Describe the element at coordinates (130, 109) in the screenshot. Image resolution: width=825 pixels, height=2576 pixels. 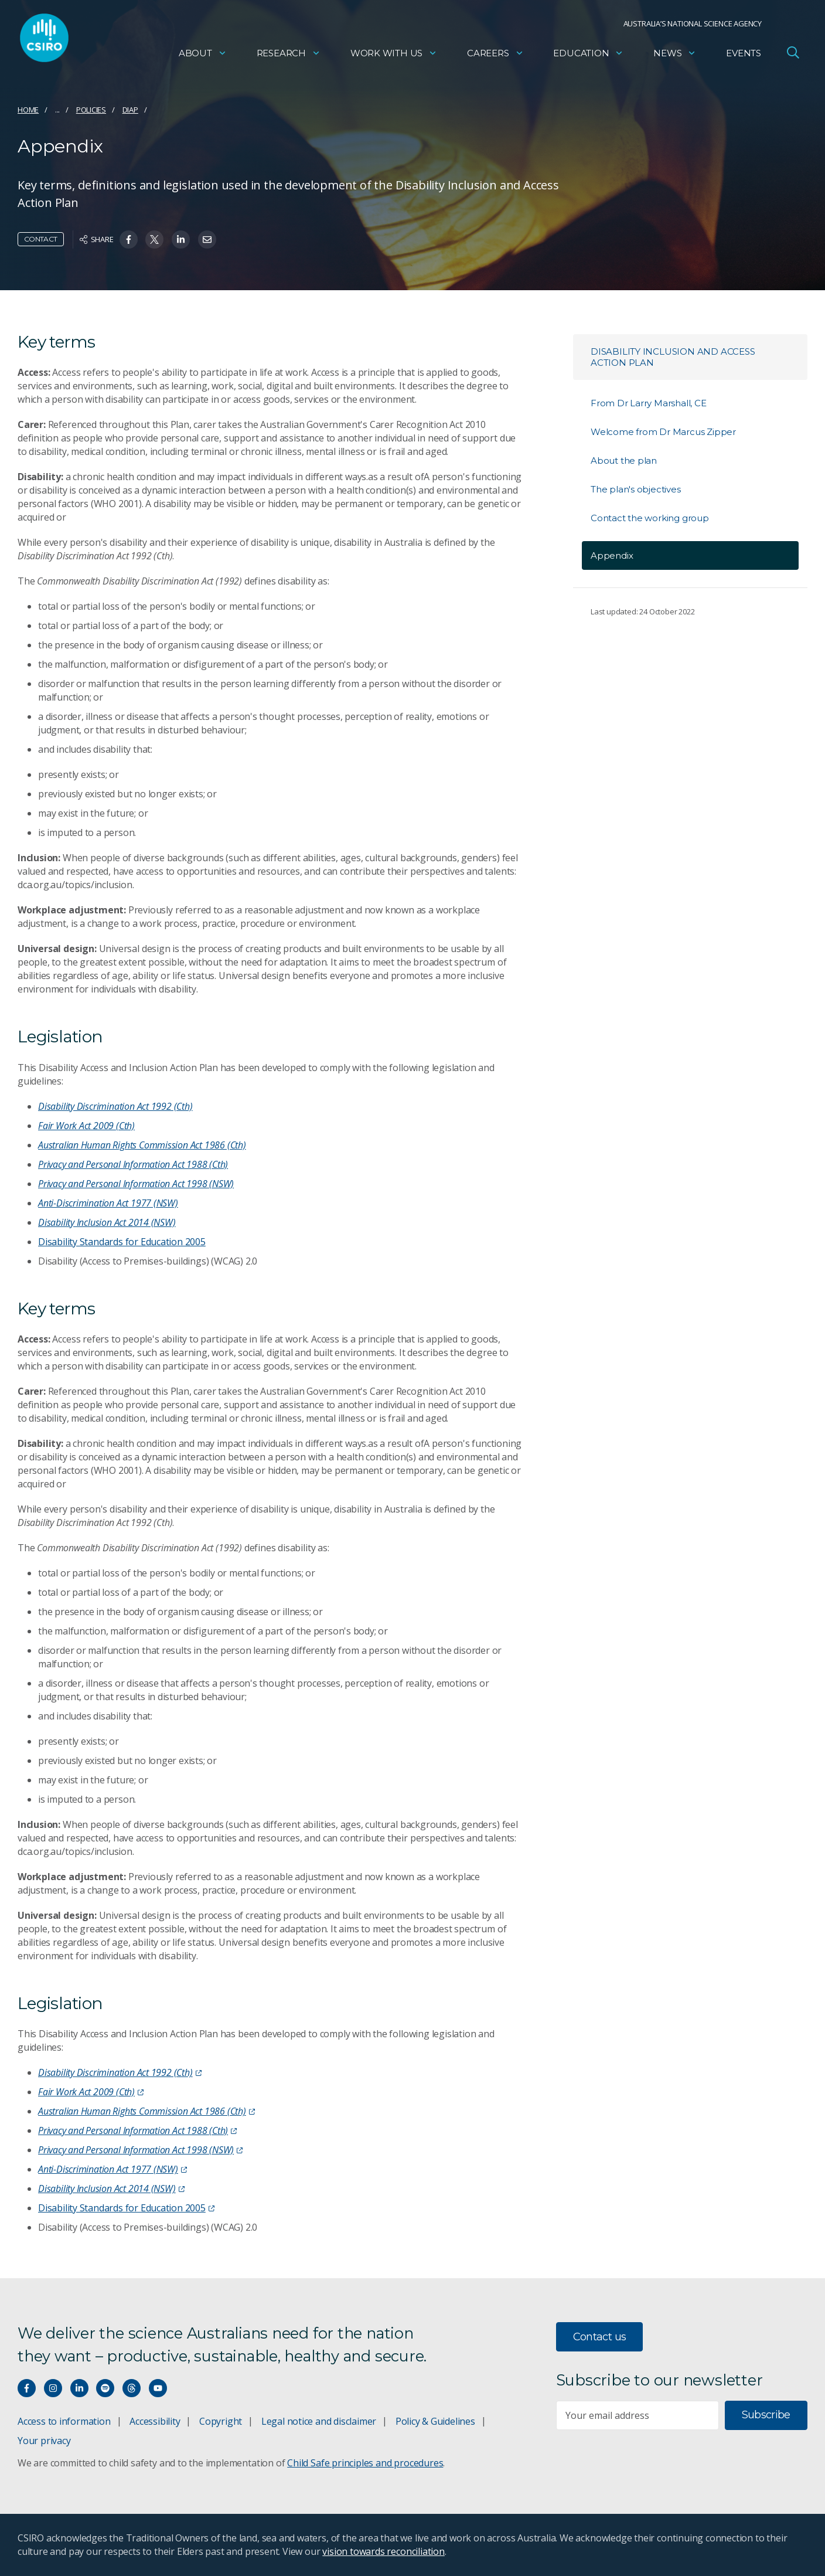
I see `DIAP` at that location.